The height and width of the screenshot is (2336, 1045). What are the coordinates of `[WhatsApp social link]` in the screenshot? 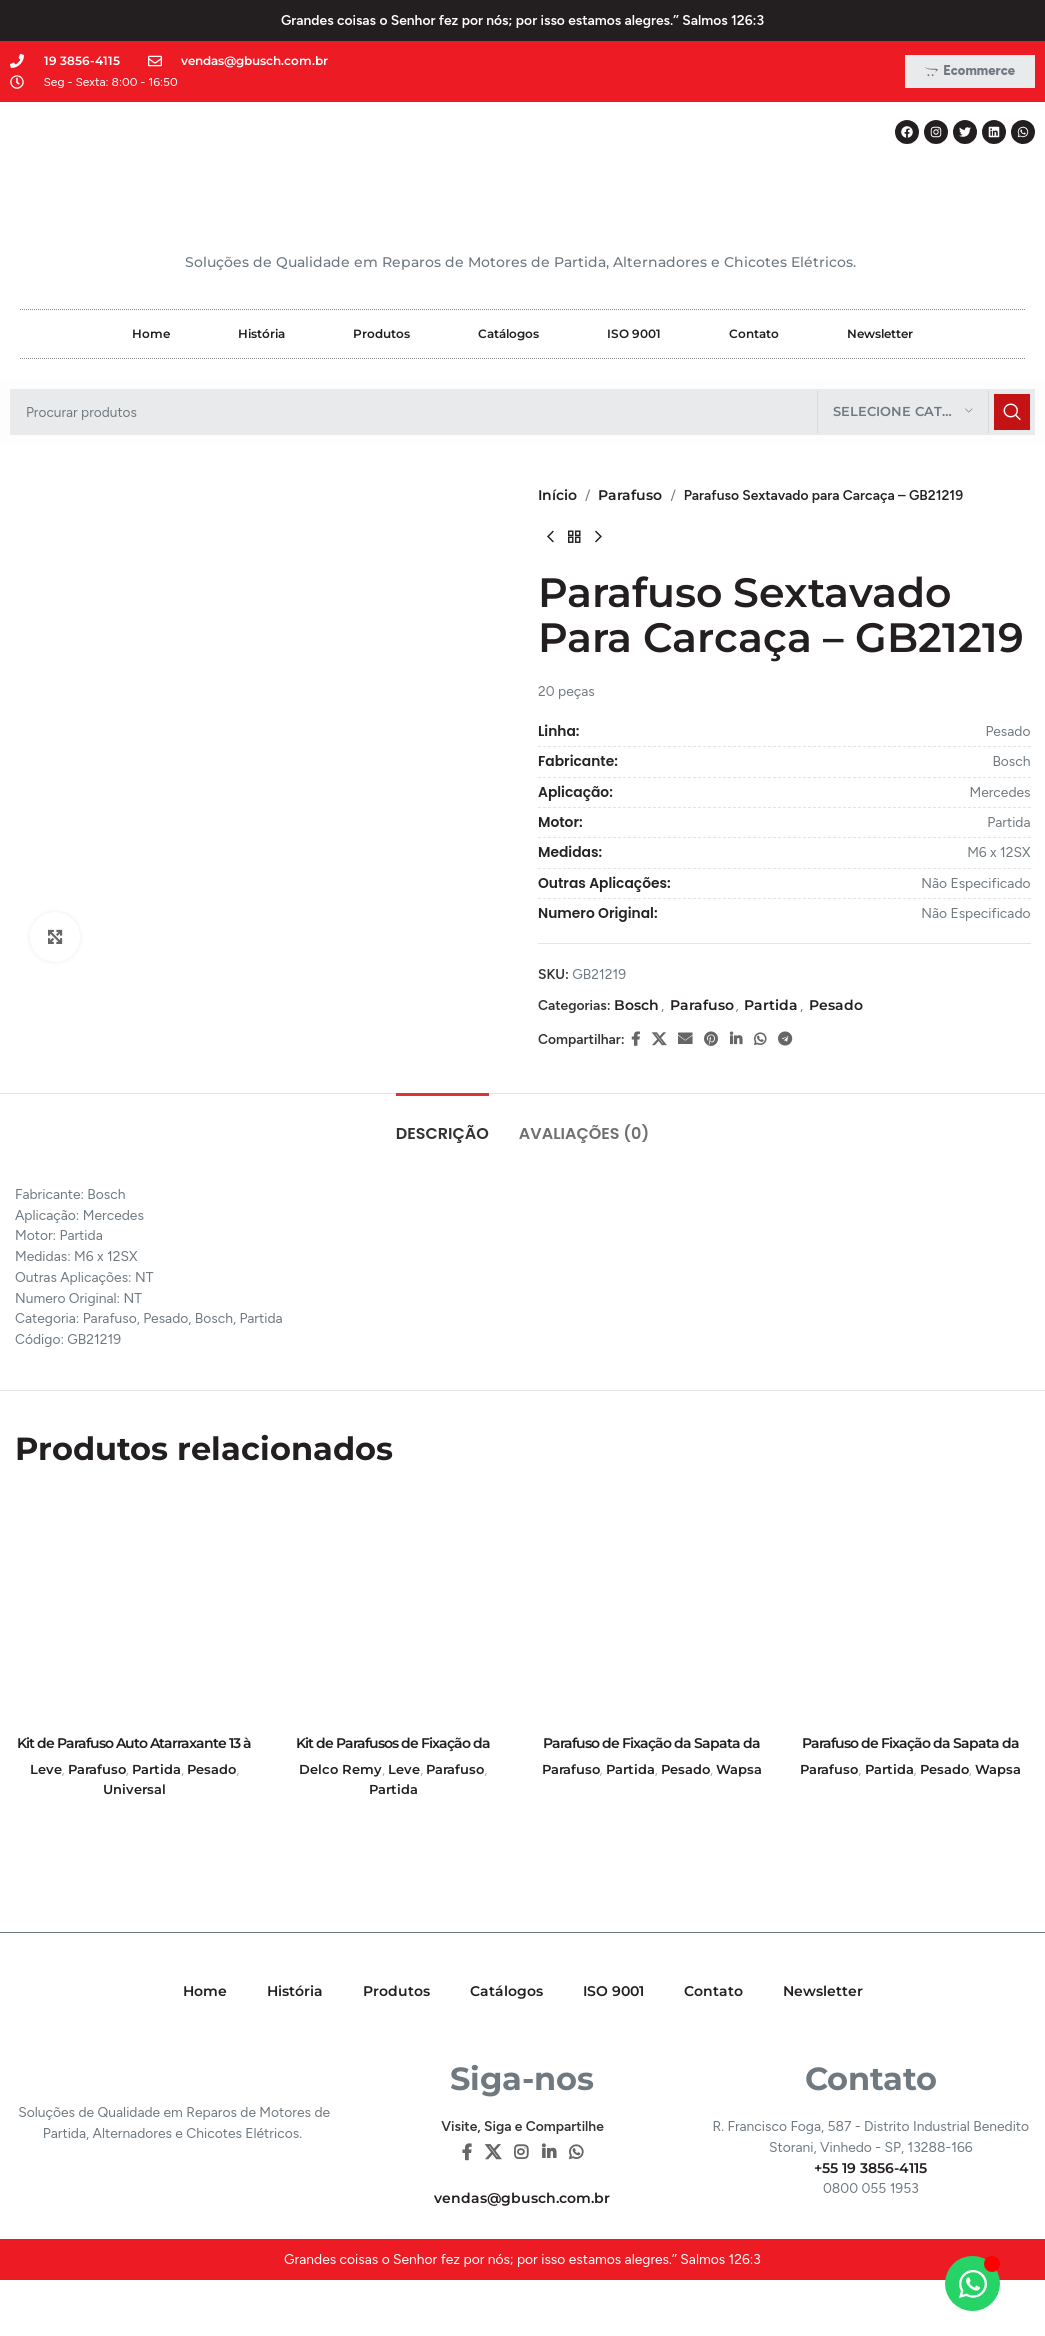 It's located at (759, 1039).